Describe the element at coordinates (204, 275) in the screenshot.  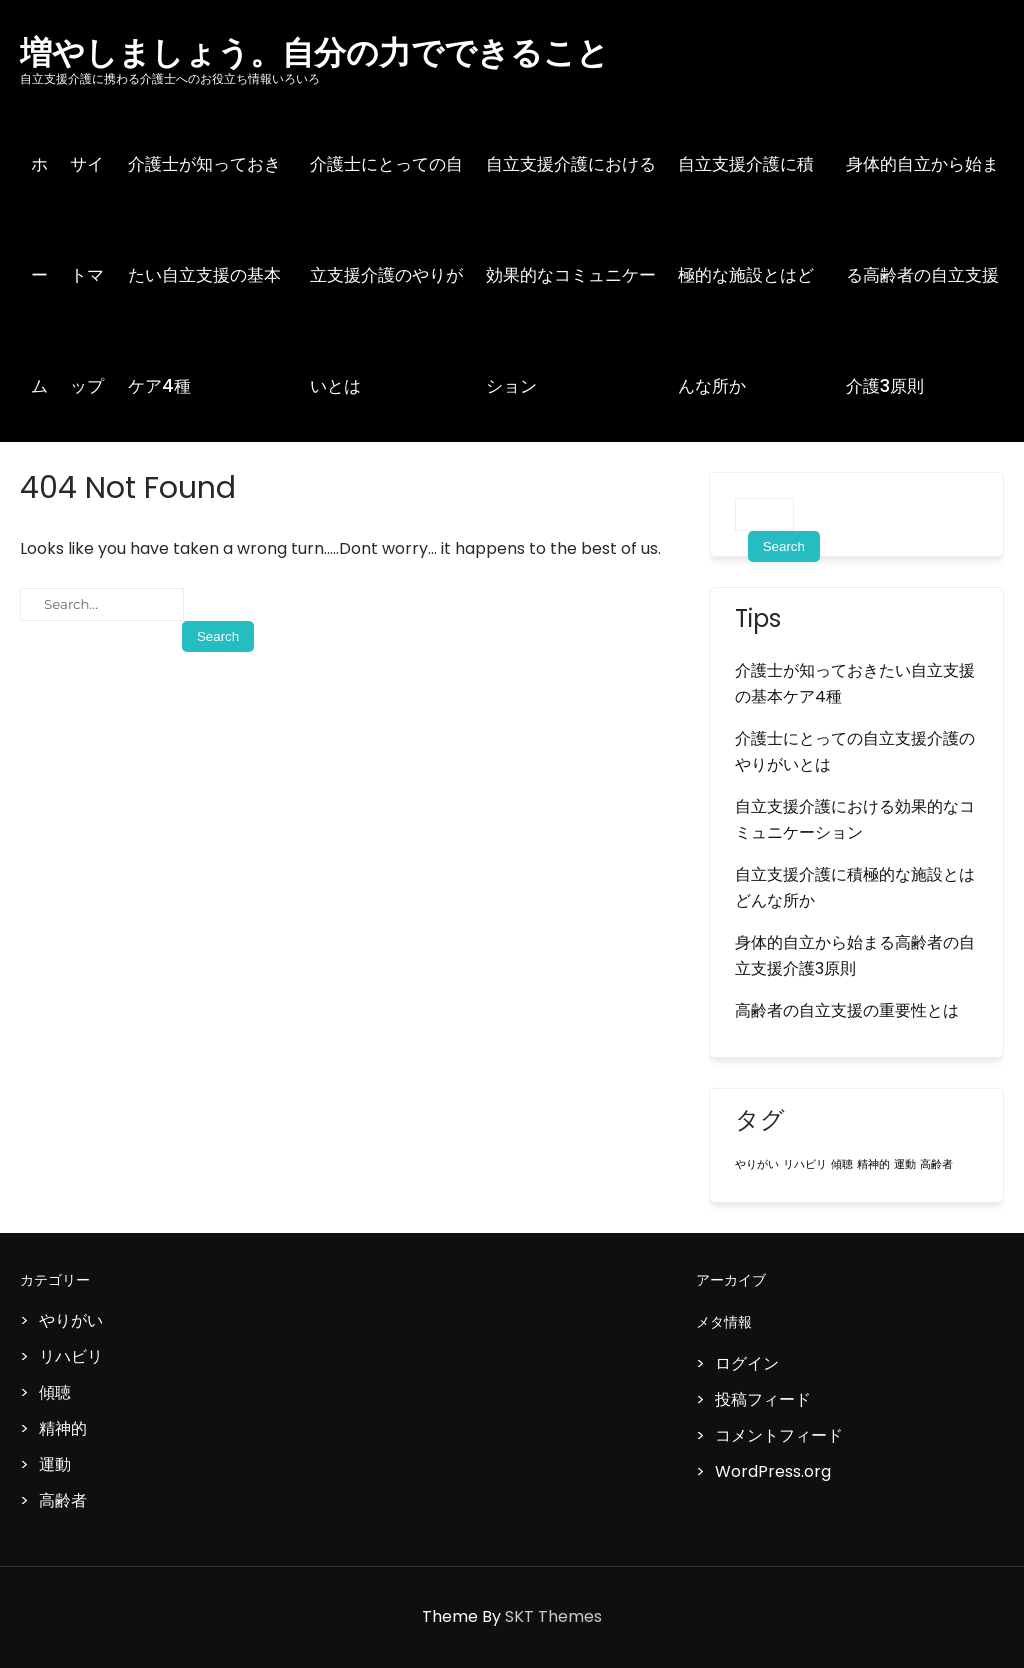
I see `介護士が知っておきたい自立支援の基本ケア4種` at that location.